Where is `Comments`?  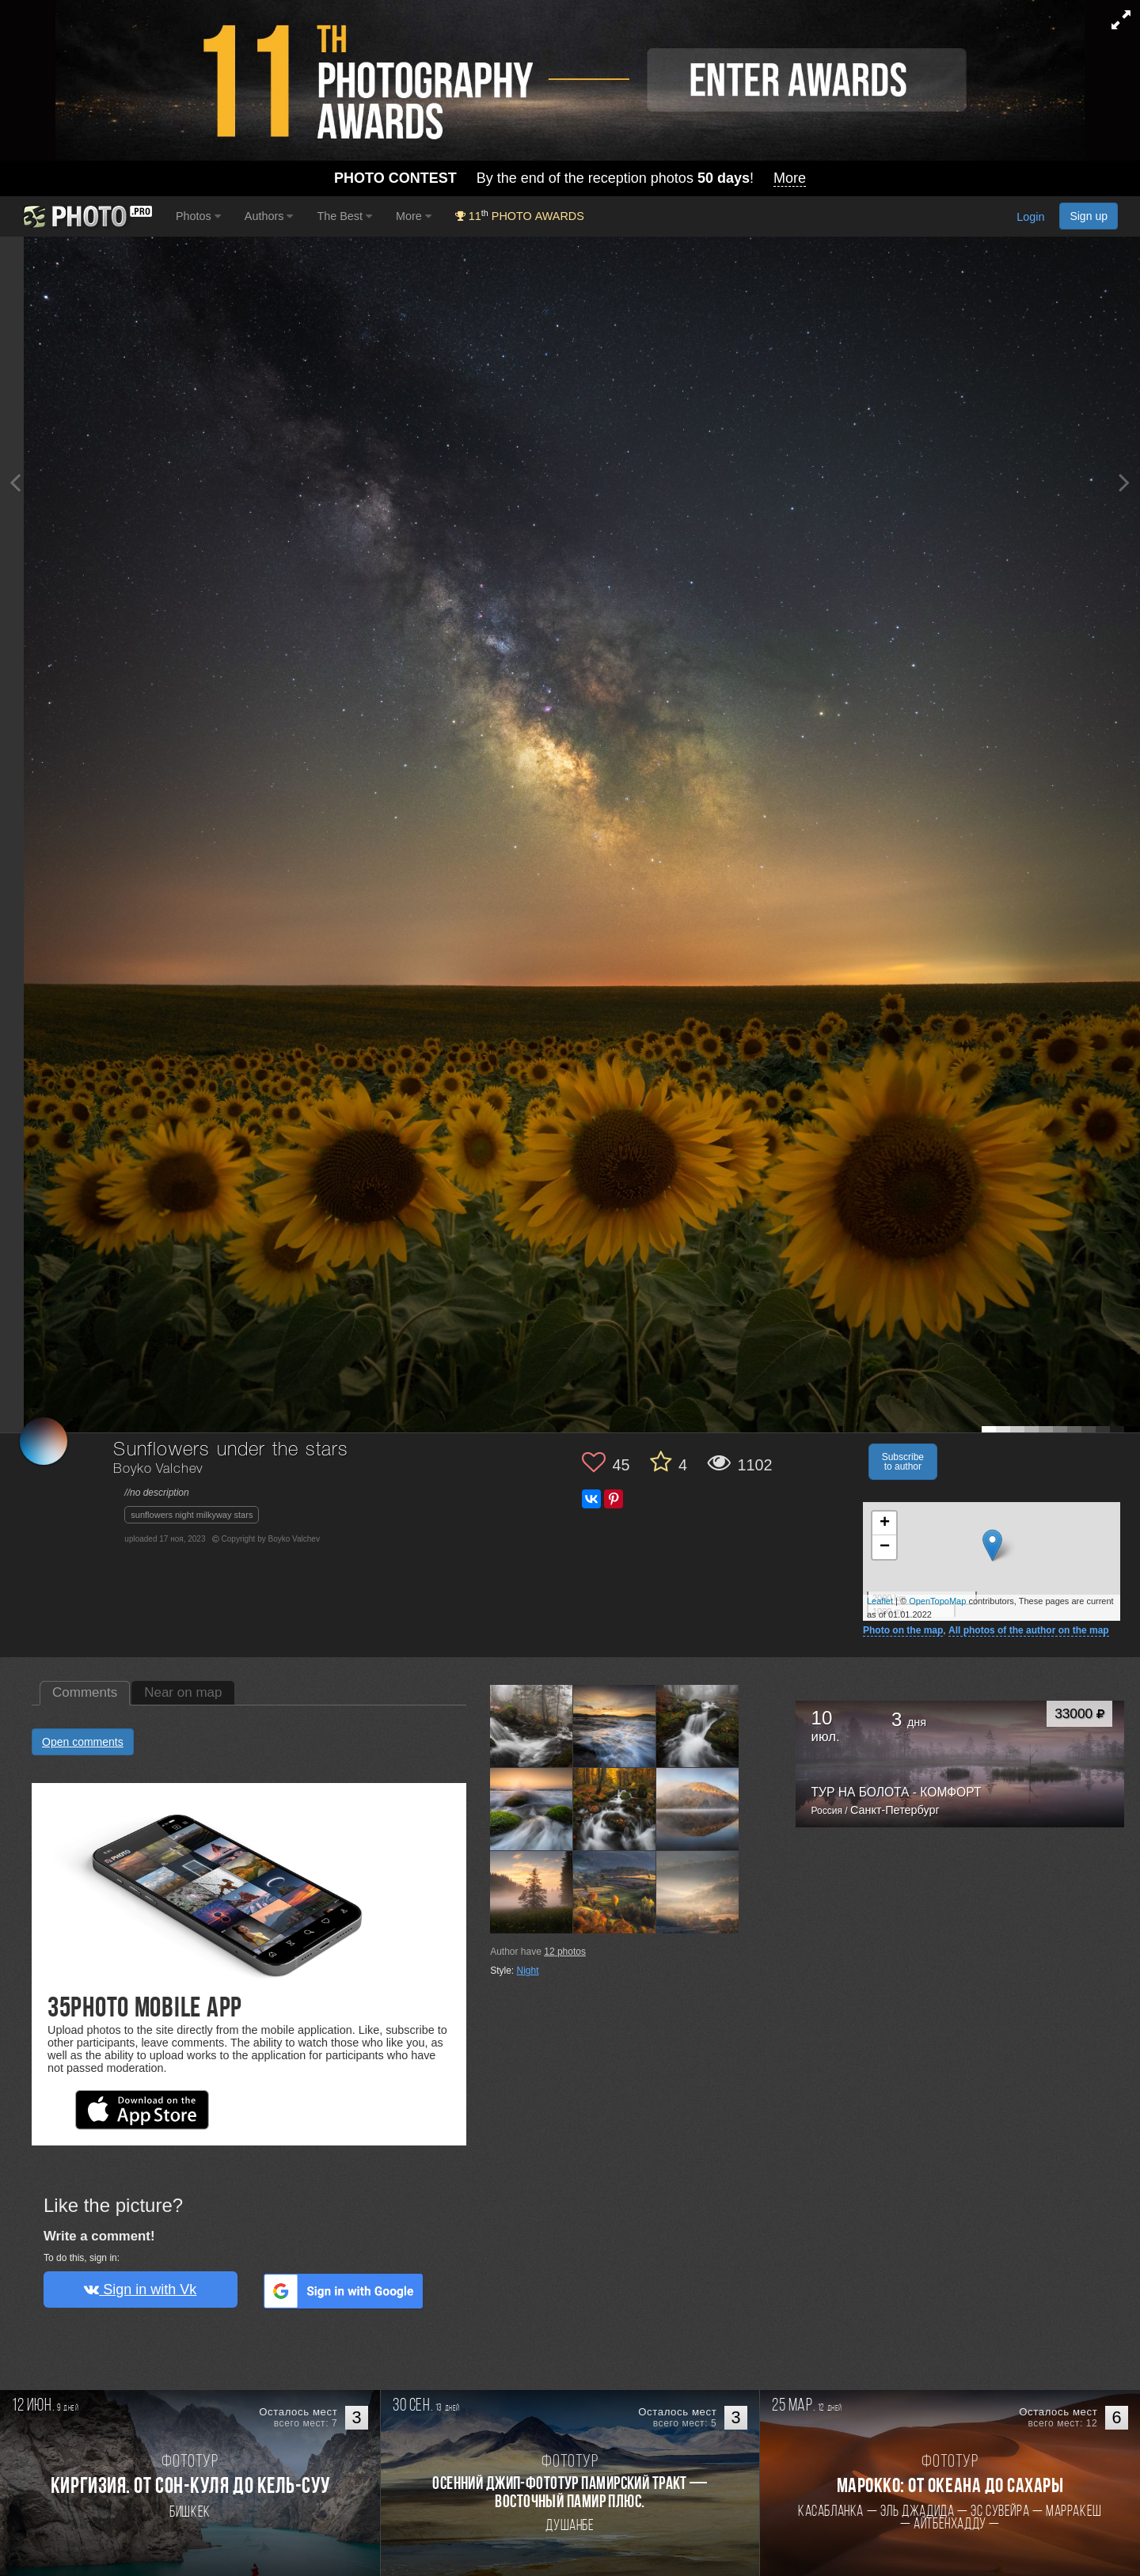
Comments is located at coordinates (84, 1692).